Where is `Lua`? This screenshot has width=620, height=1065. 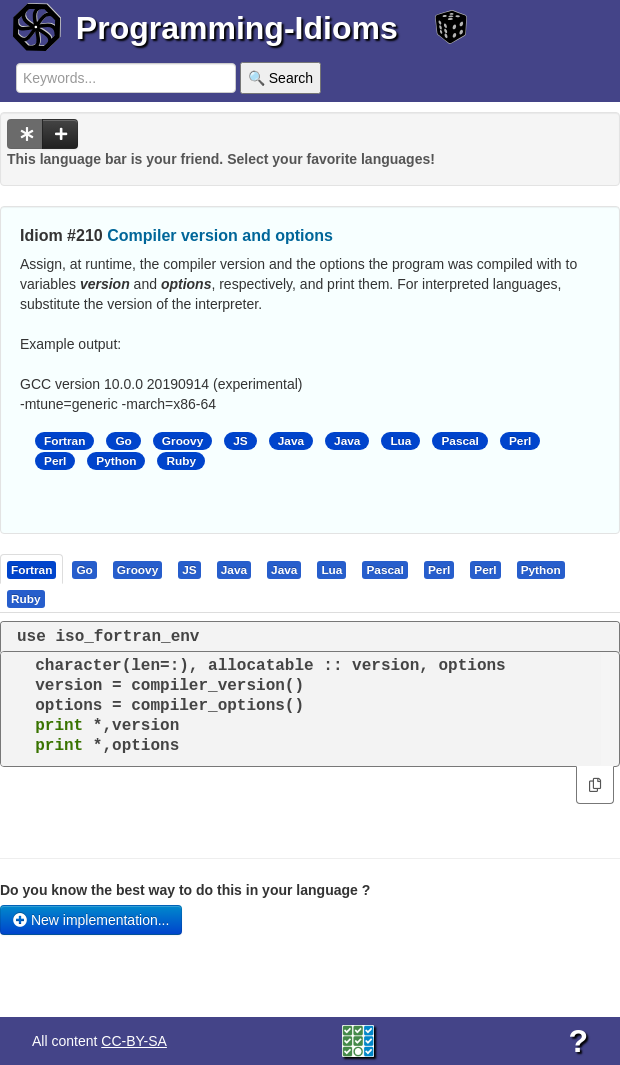 Lua is located at coordinates (400, 441).